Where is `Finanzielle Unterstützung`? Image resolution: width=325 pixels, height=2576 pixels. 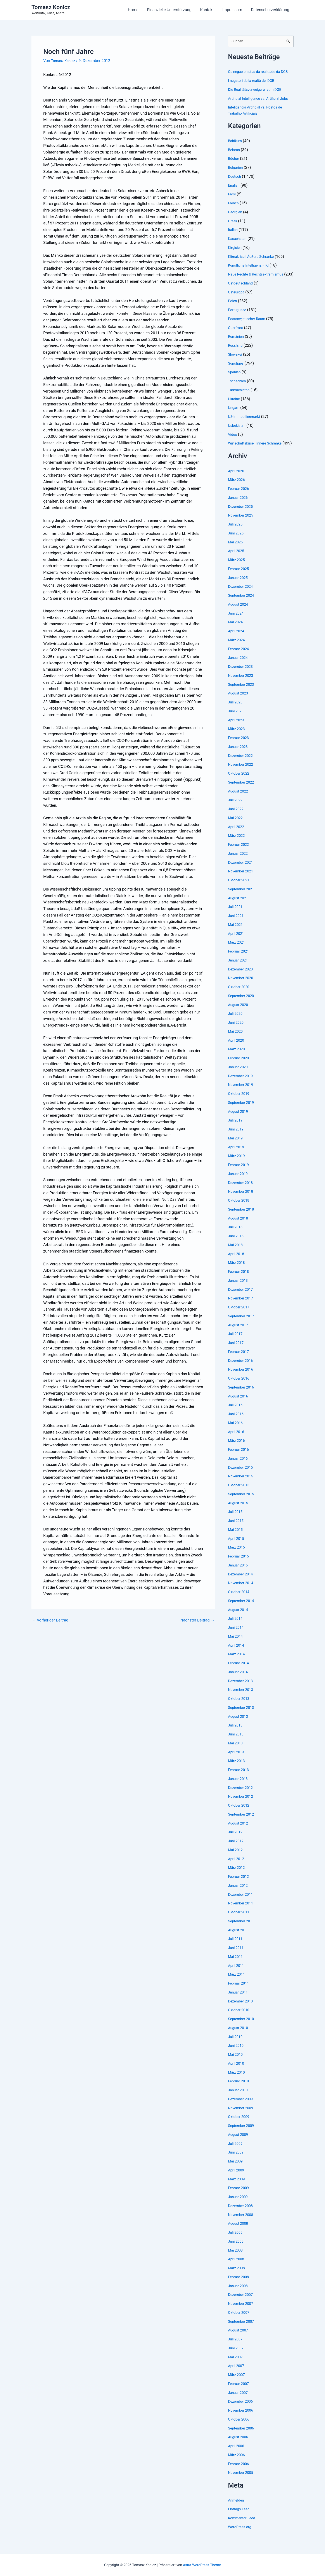 Finanzielle Unterstützung is located at coordinates (172, 9).